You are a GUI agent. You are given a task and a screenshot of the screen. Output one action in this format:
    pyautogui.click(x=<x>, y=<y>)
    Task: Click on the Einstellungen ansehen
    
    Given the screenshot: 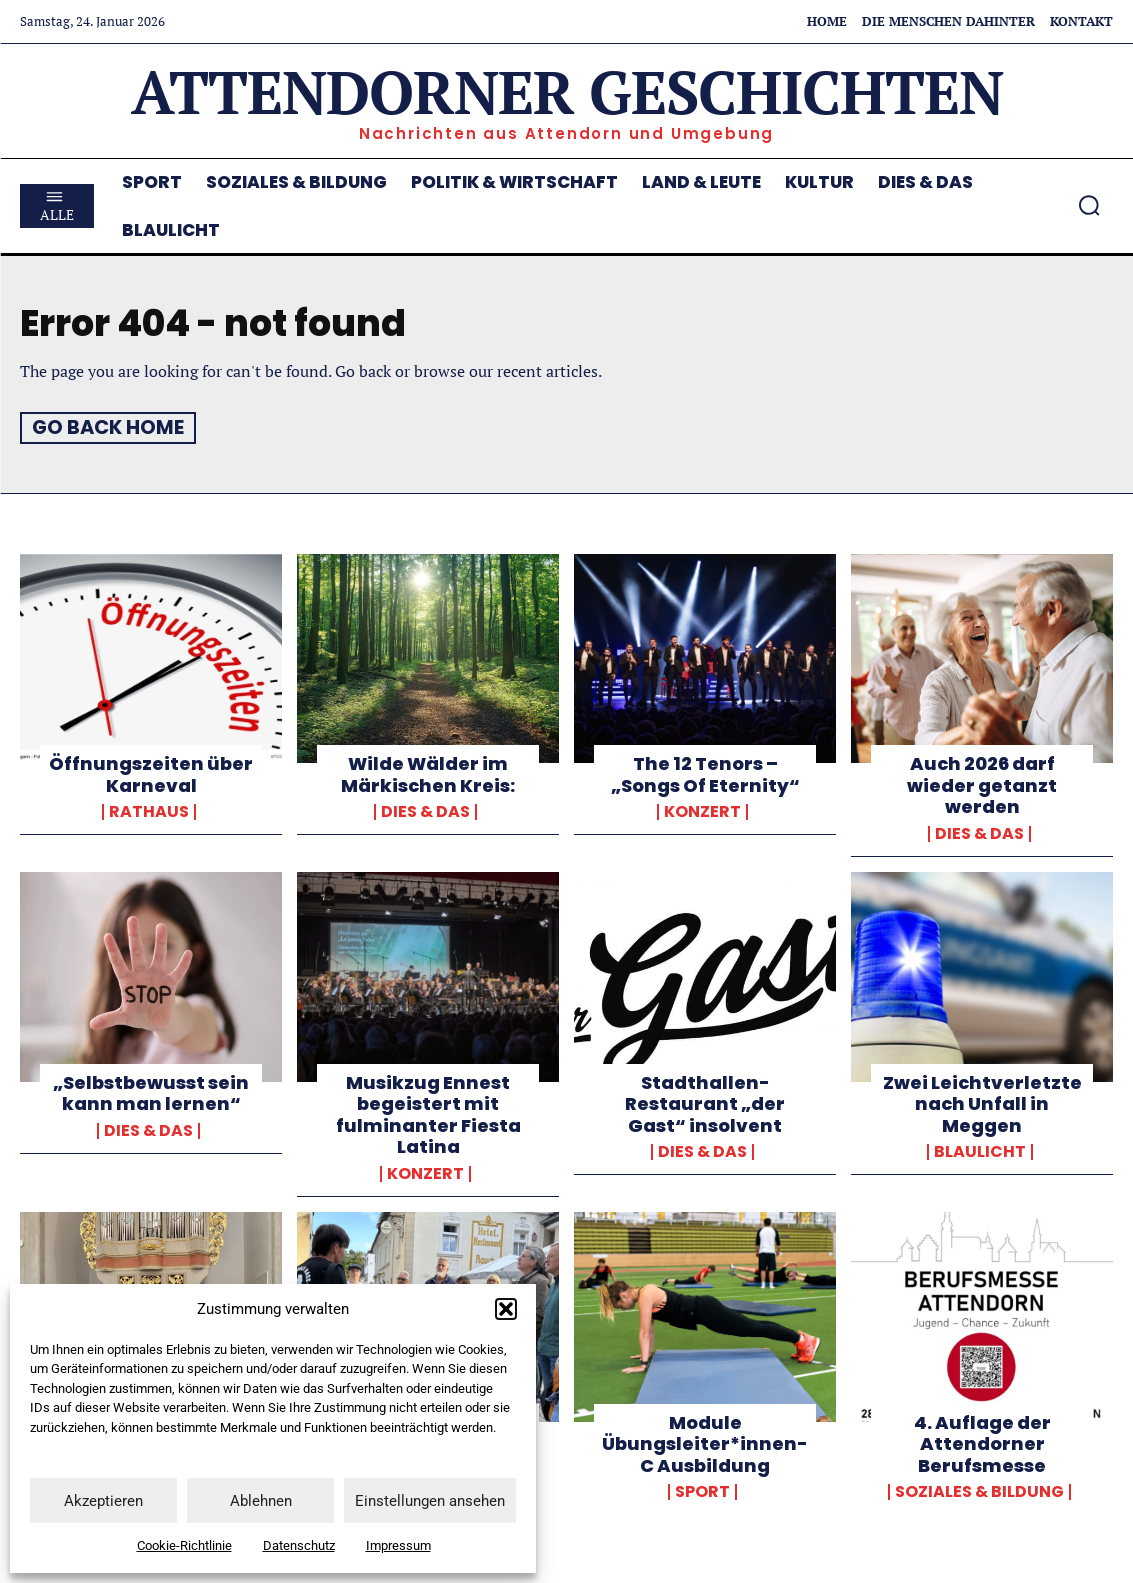 What is the action you would take?
    pyautogui.click(x=430, y=1501)
    